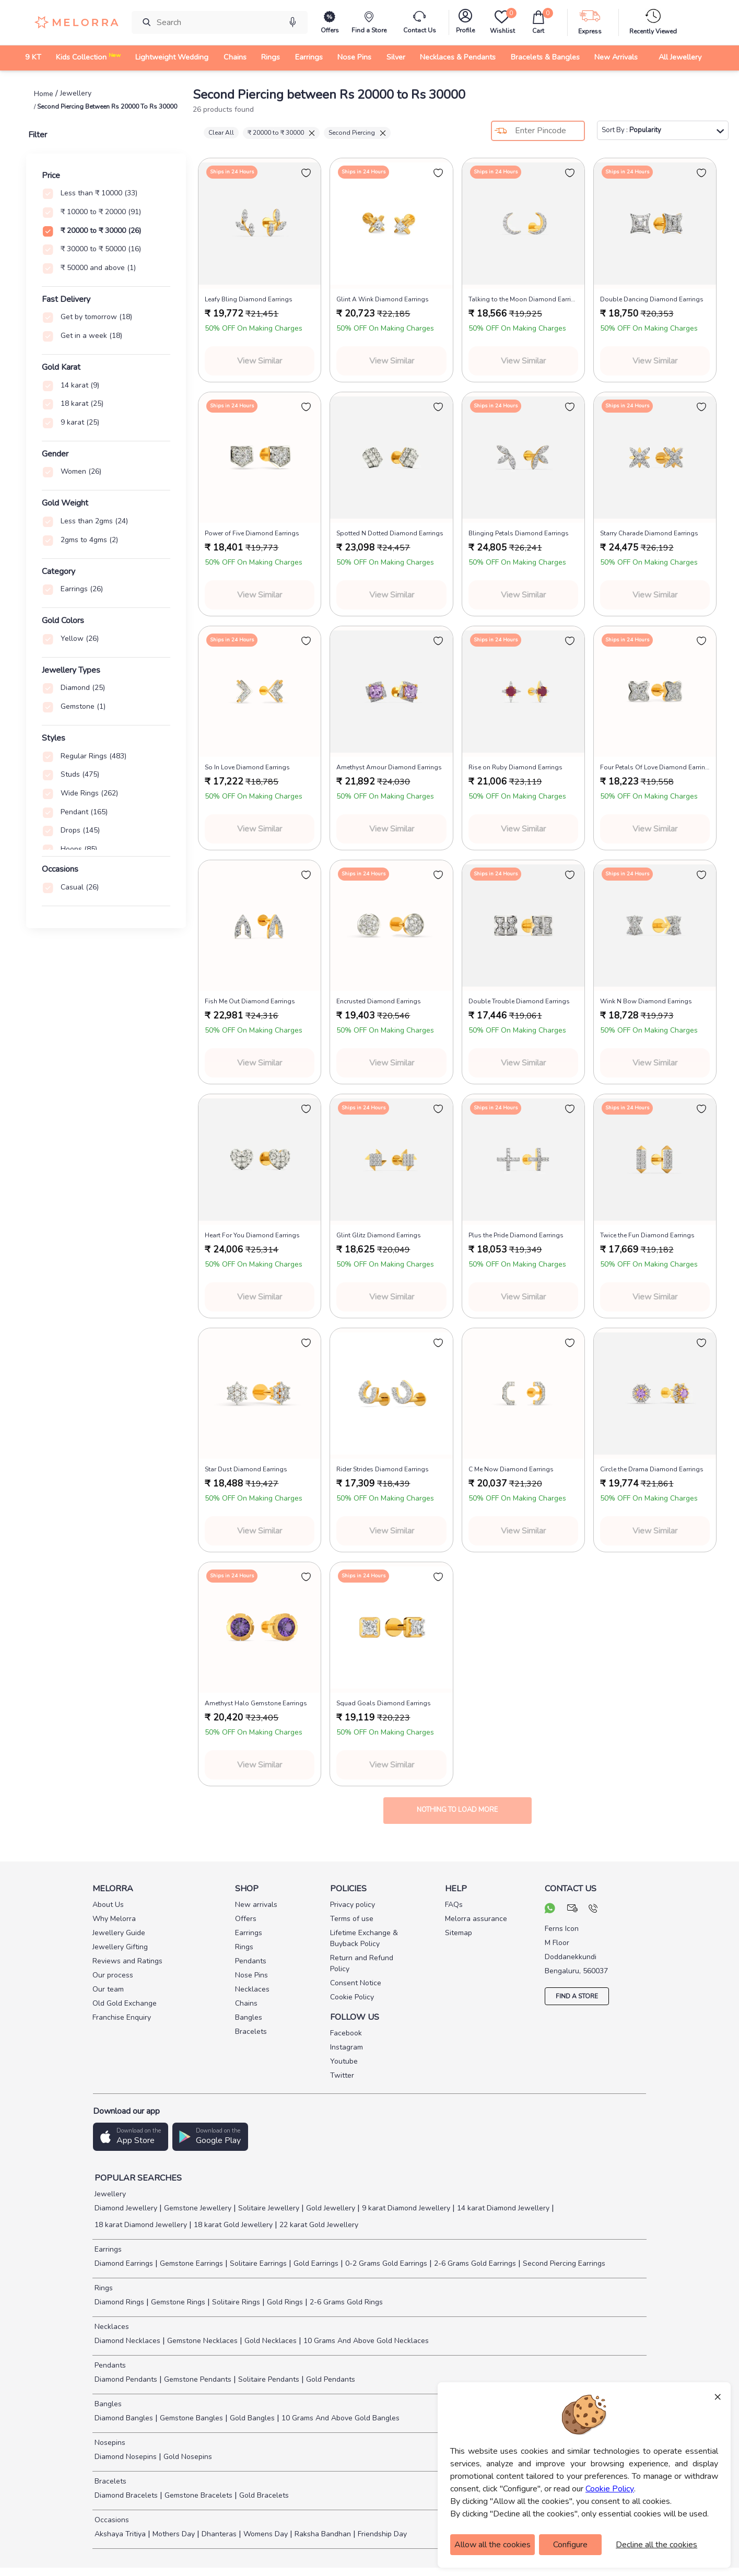  Describe the element at coordinates (252, 533) in the screenshot. I see `Power of Five Diamond Earrings [product title]` at that location.